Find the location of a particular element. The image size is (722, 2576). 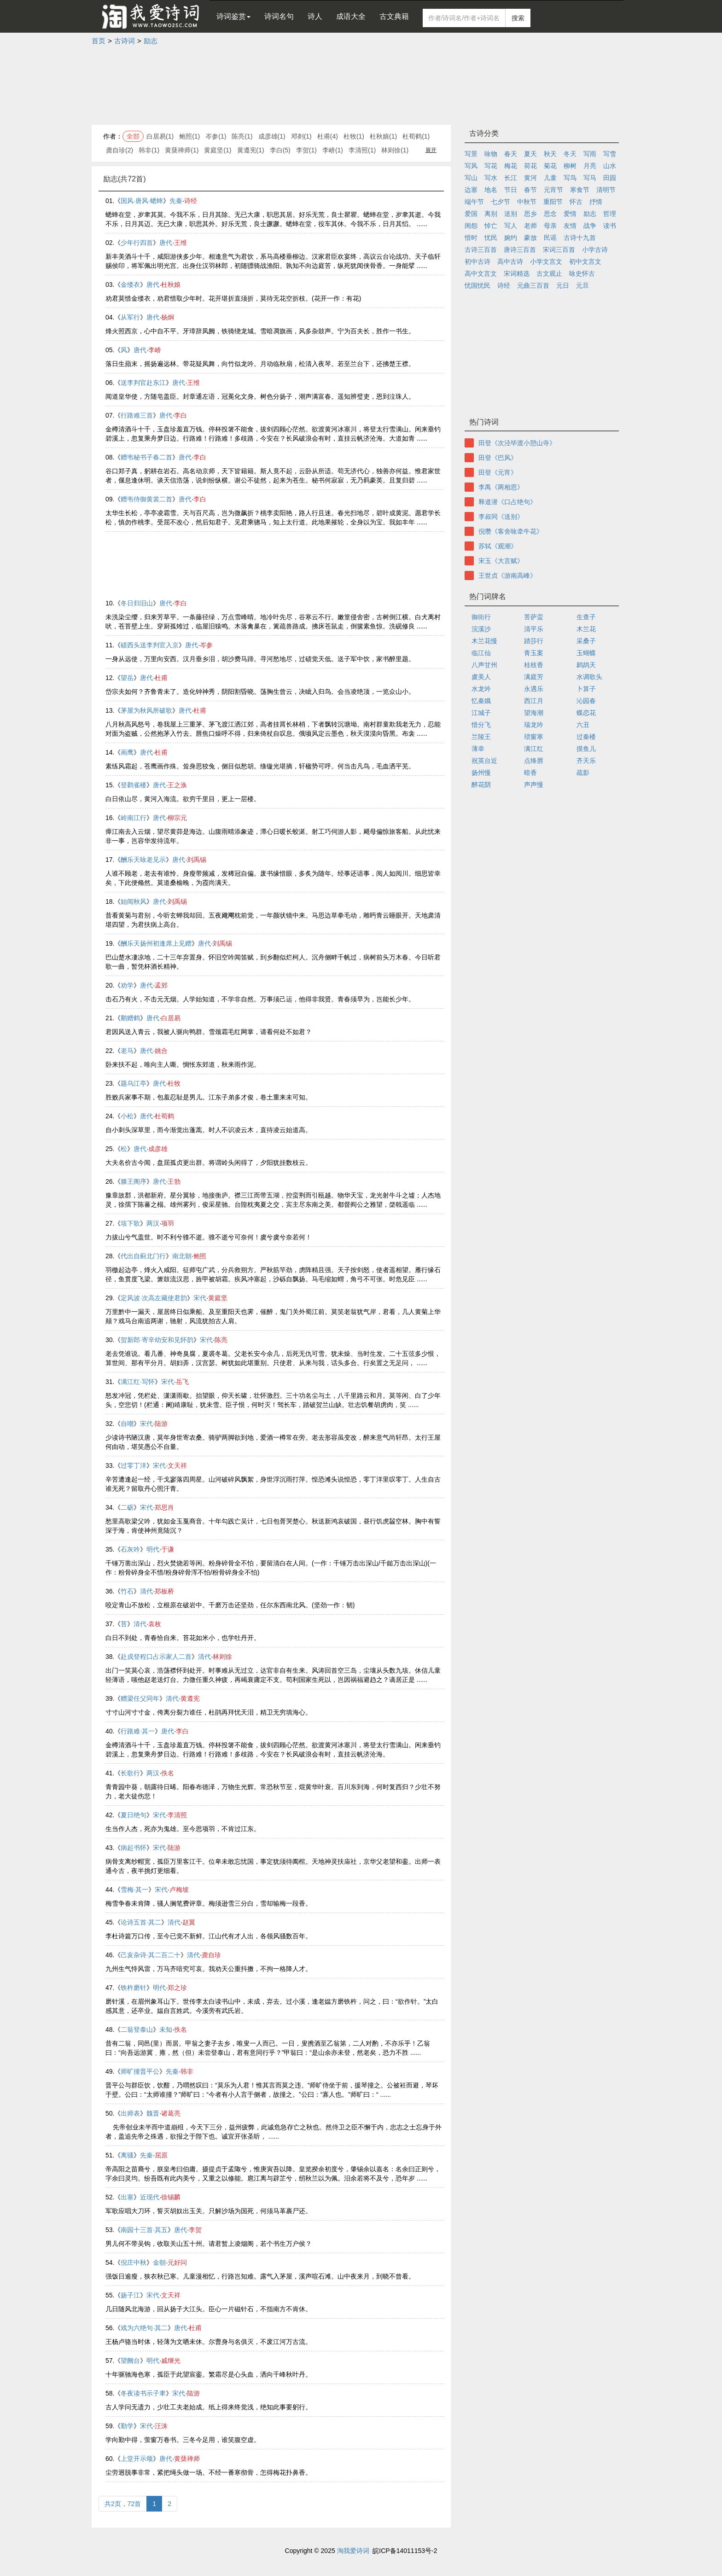

荷花 is located at coordinates (530, 165).